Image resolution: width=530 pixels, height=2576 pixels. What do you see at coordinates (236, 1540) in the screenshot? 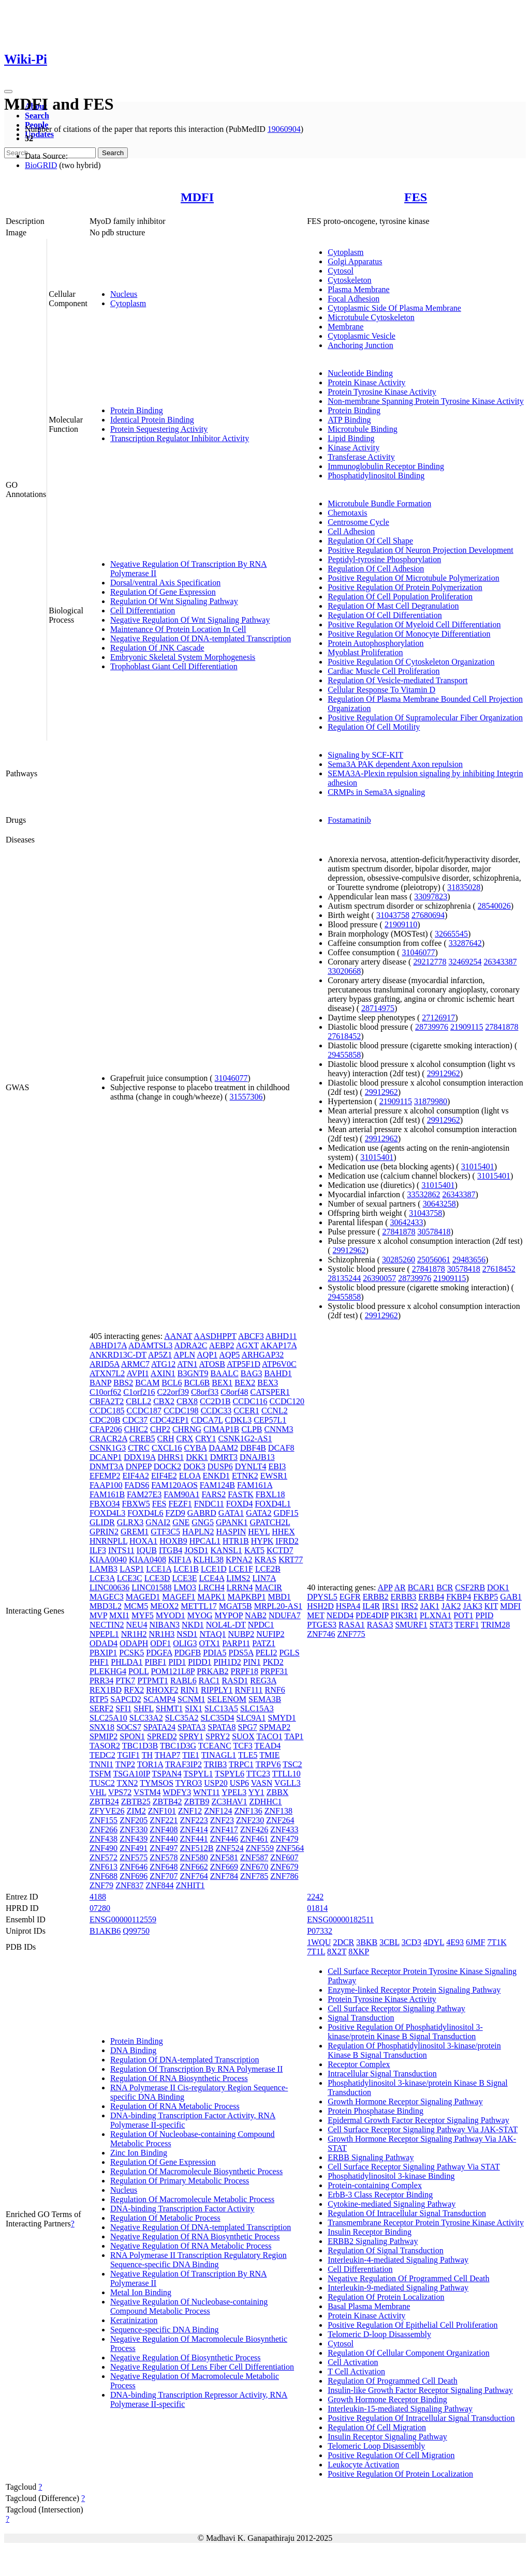
I see `HTR1B` at bounding box center [236, 1540].